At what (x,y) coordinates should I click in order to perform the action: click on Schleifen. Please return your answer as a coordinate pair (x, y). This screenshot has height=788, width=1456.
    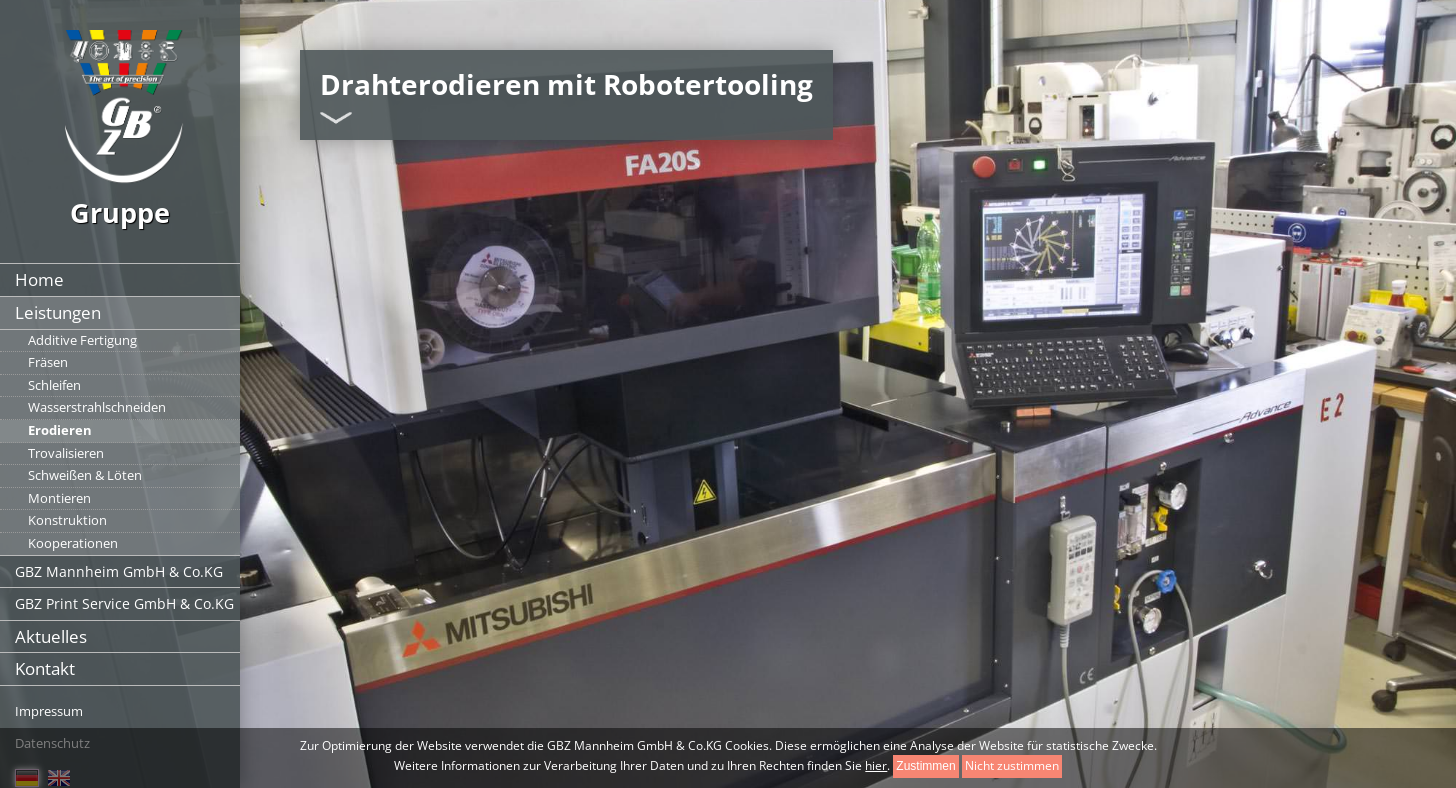
    Looking at the image, I should click on (54, 385).